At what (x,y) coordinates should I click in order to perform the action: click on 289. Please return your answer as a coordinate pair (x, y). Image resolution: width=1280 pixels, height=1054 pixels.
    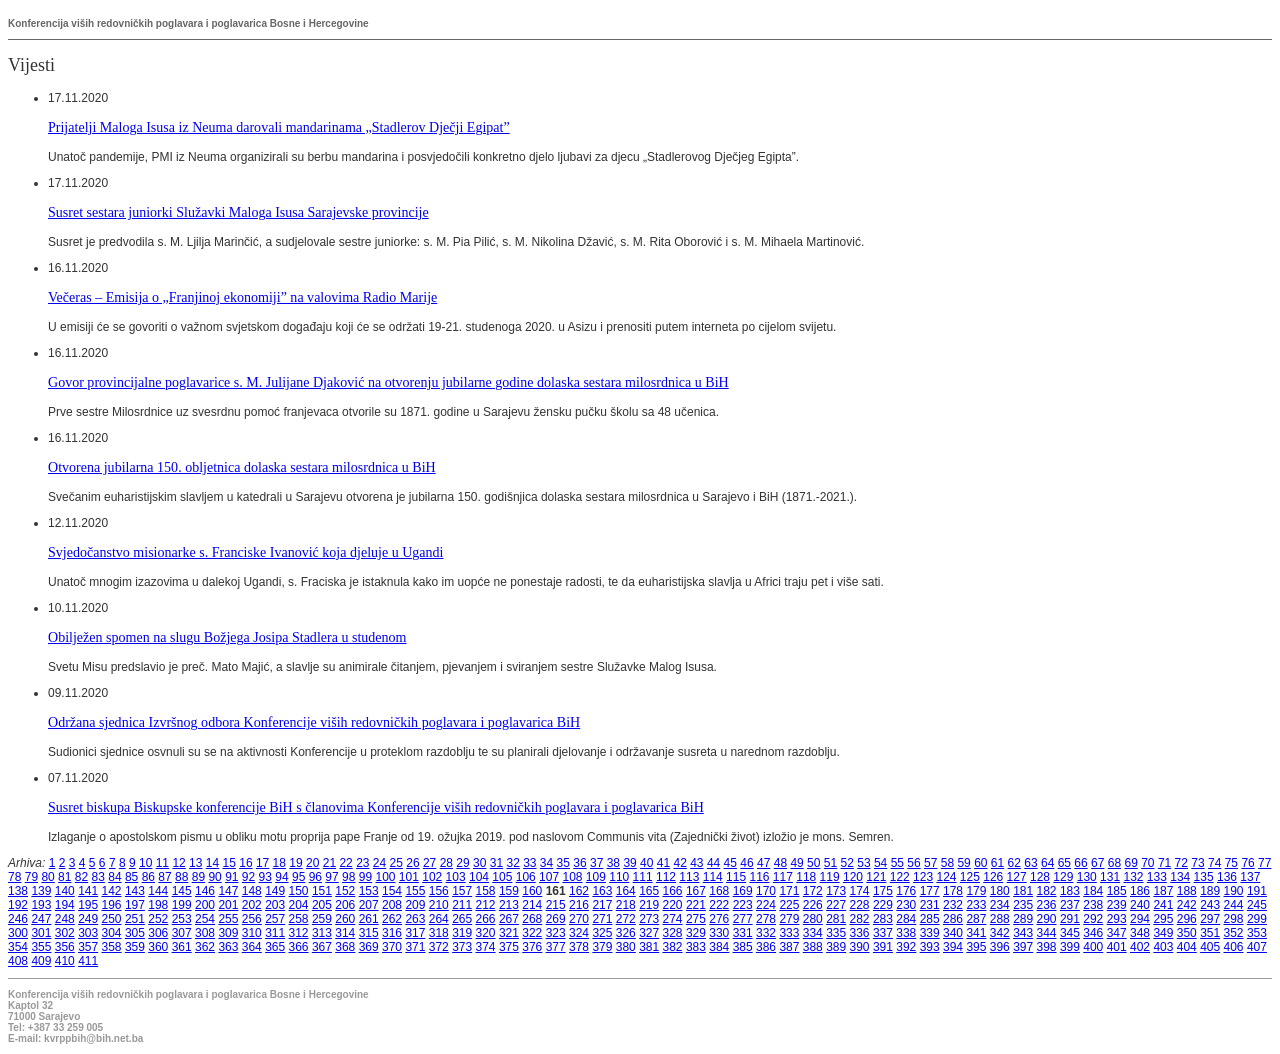
    Looking at the image, I should click on (1023, 919).